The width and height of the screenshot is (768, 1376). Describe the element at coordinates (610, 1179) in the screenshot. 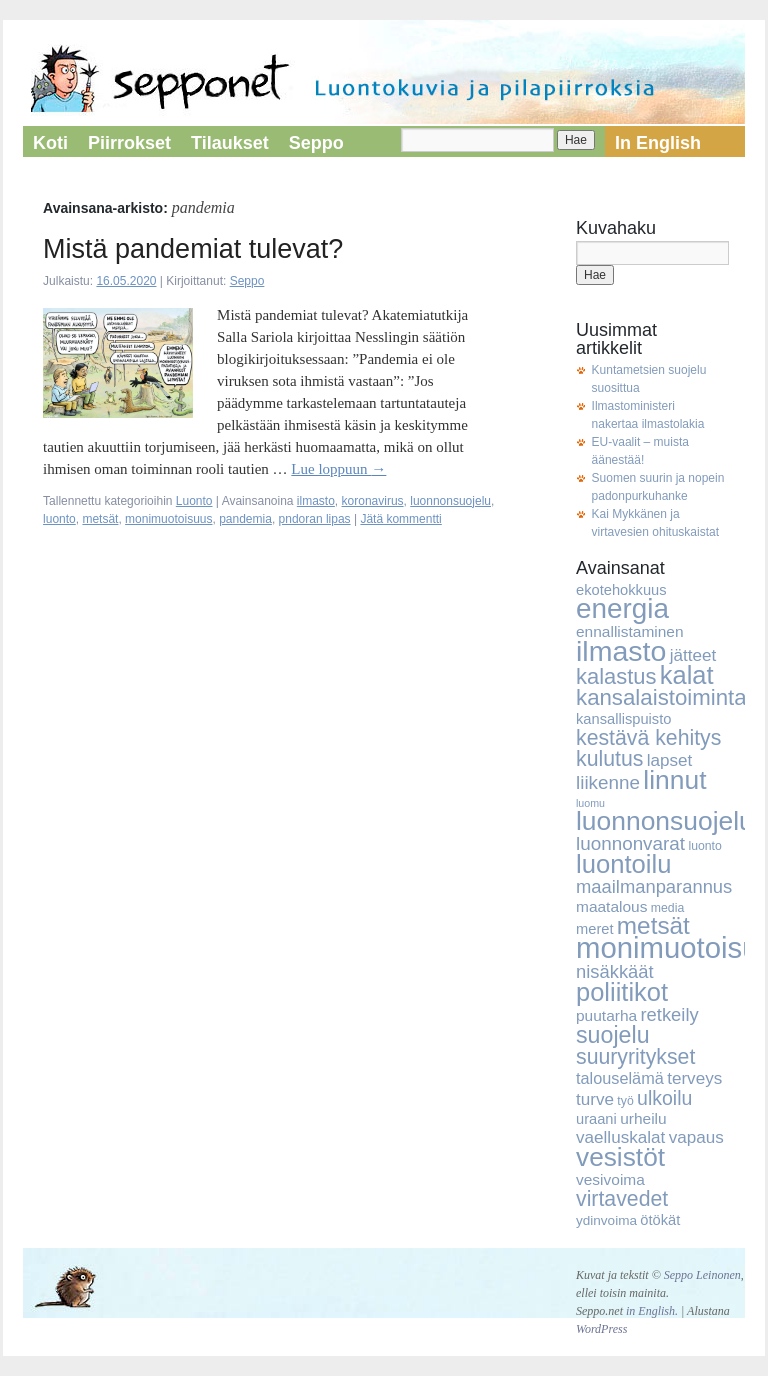

I see `vesivoima [vesivoima (7 kohdetta)]` at that location.